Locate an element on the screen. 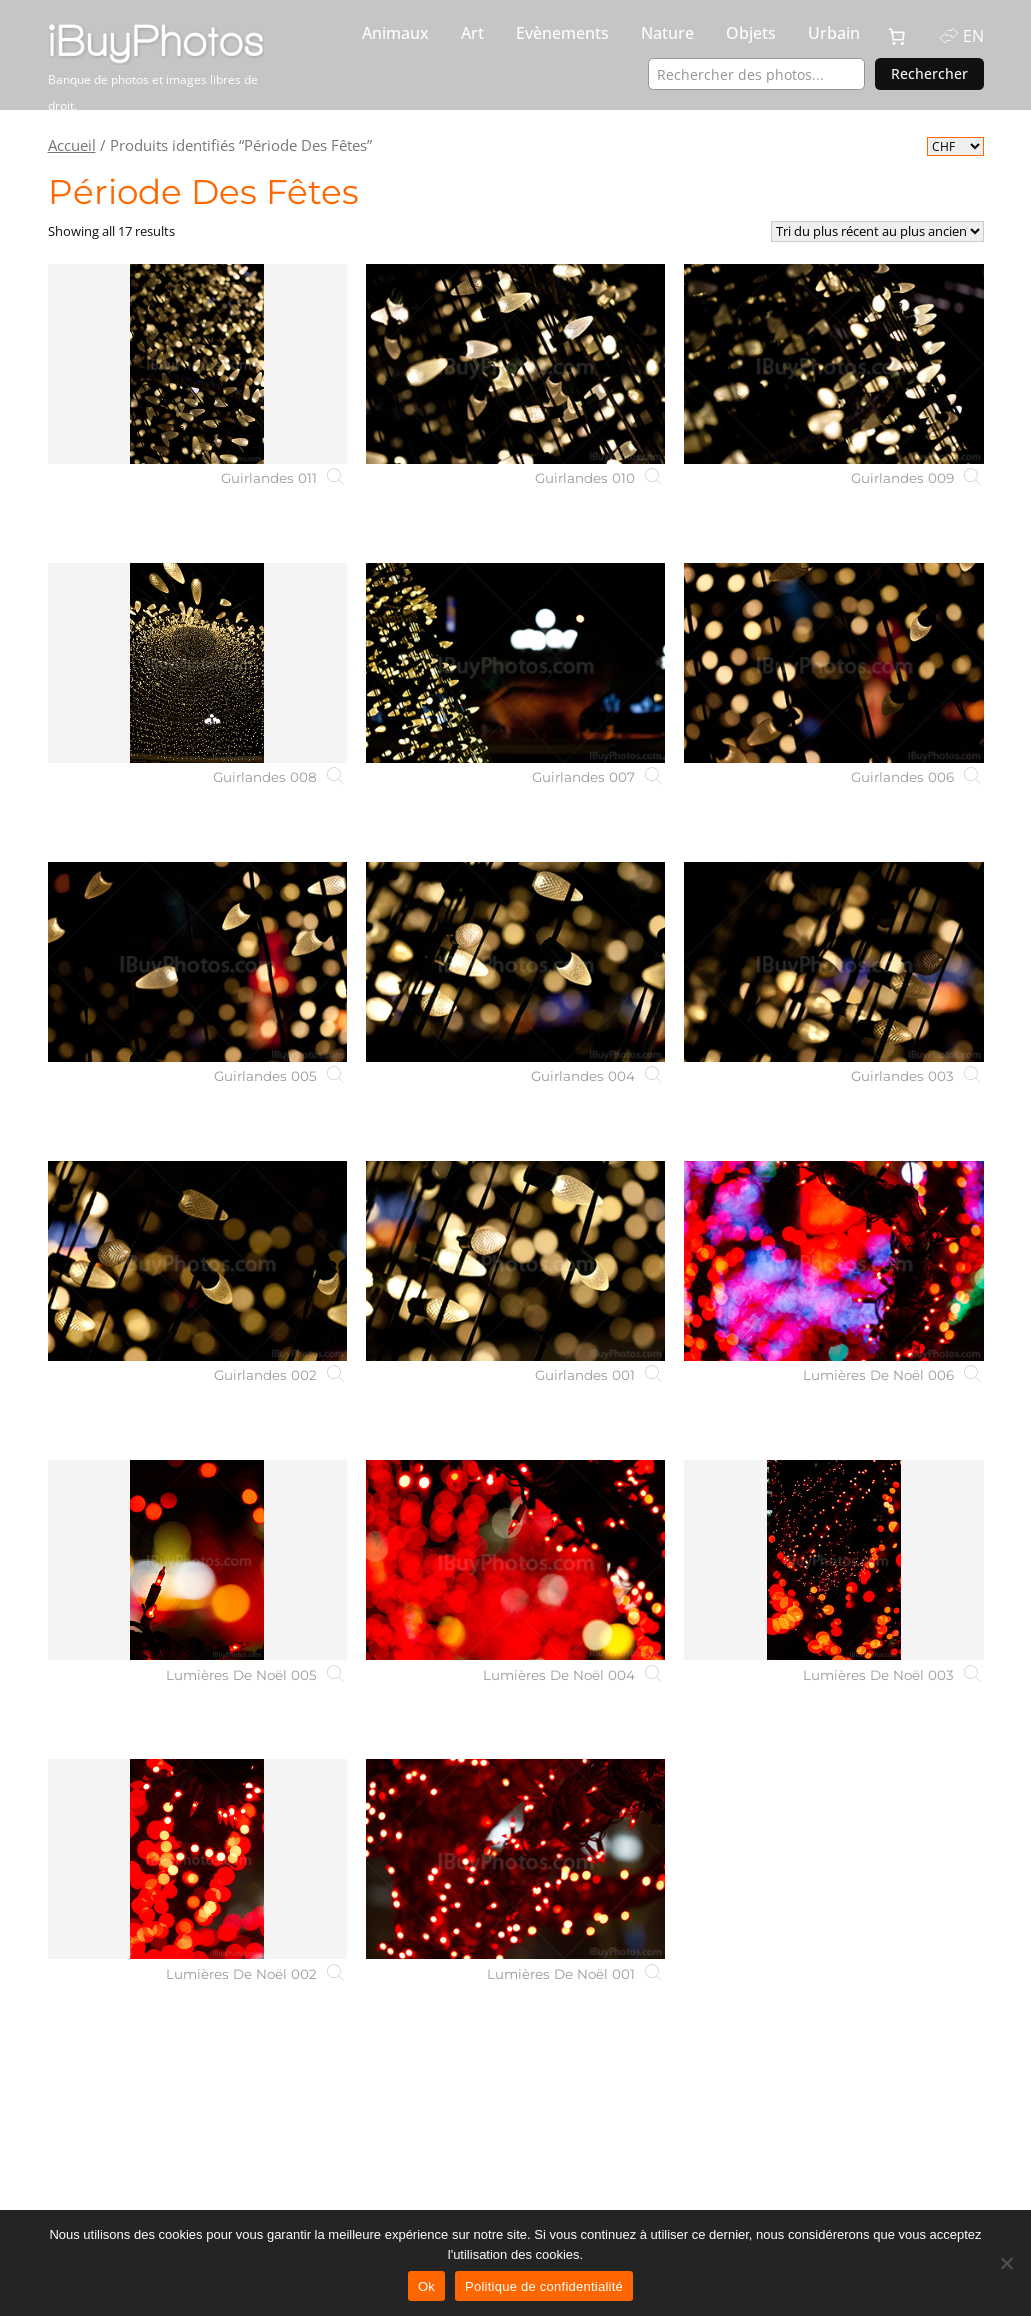 This screenshot has height=2316, width=1031. [Guirlandes 009] is located at coordinates (833, 364).